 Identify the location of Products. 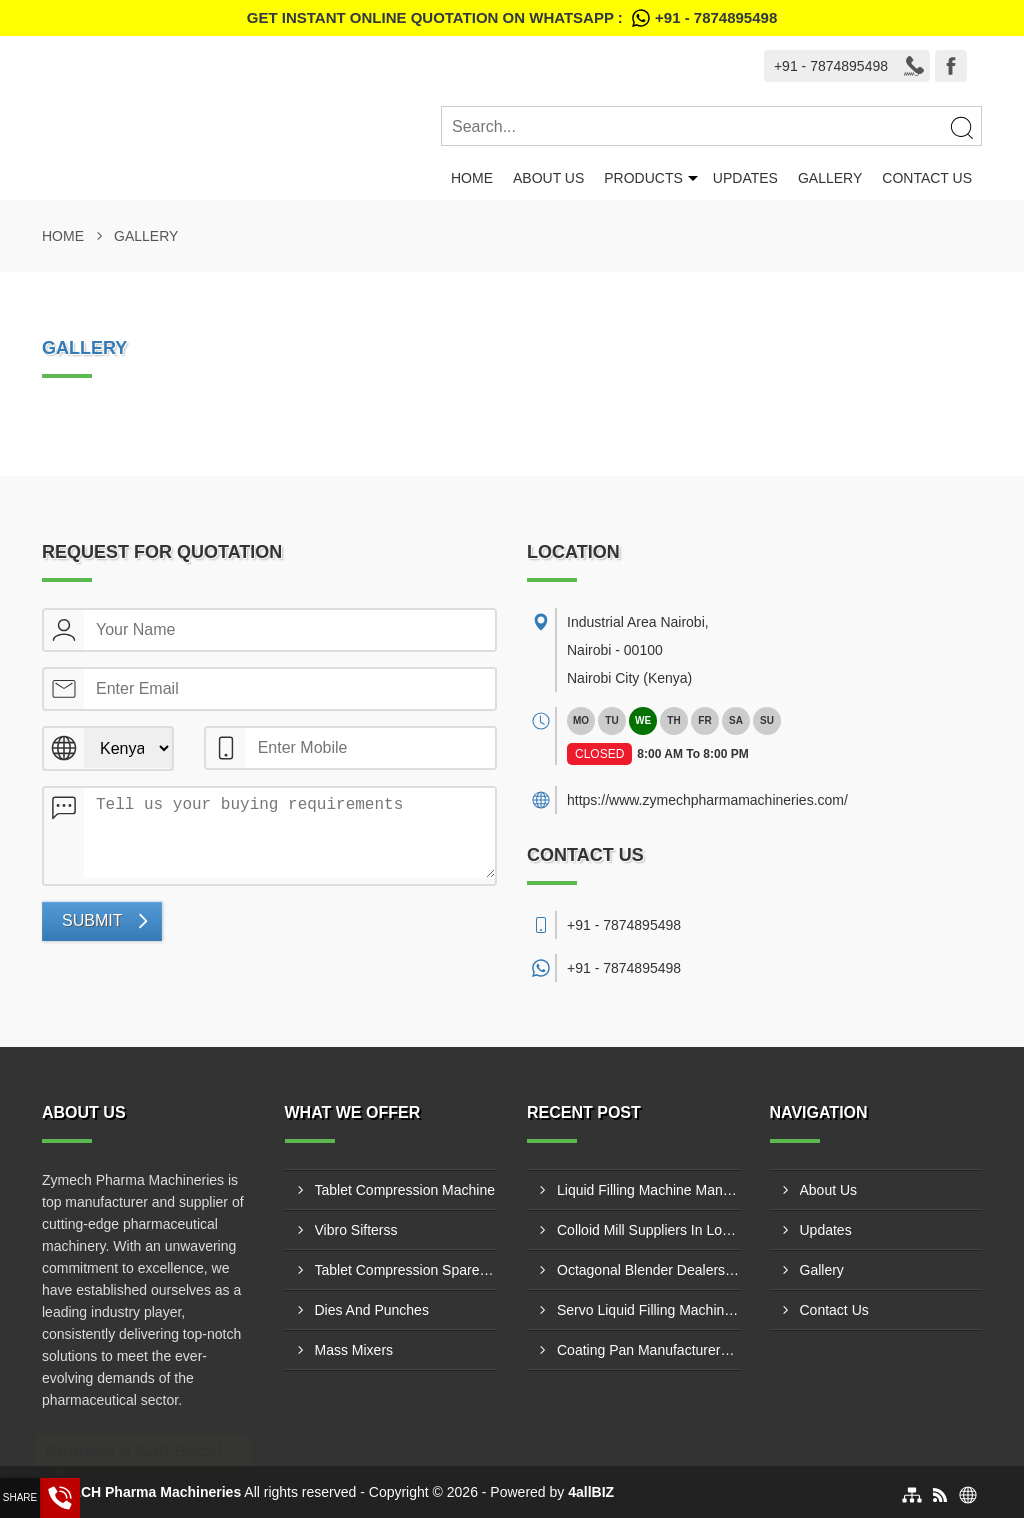
(643, 178).